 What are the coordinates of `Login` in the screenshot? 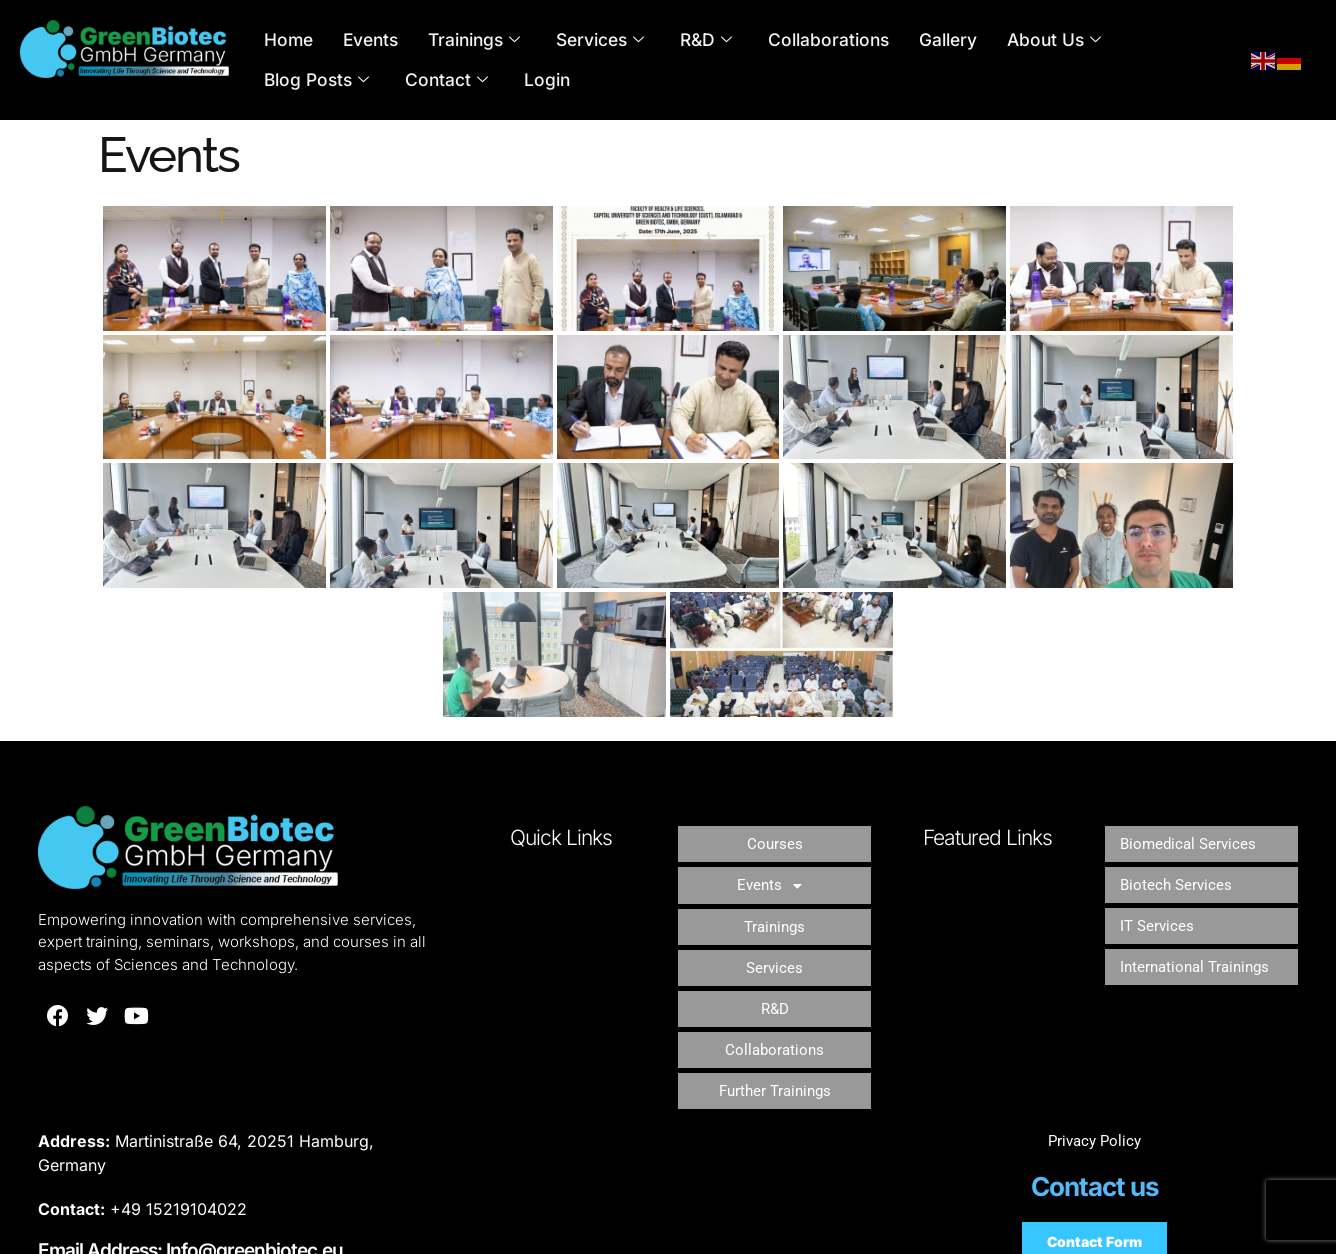 It's located at (393, 79).